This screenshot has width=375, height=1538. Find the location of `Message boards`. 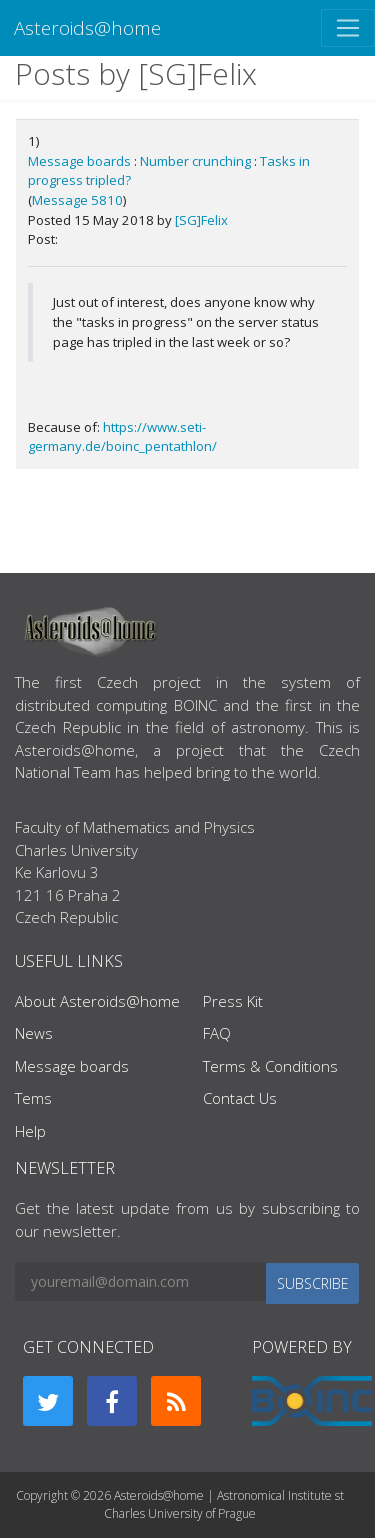

Message boards is located at coordinates (79, 161).